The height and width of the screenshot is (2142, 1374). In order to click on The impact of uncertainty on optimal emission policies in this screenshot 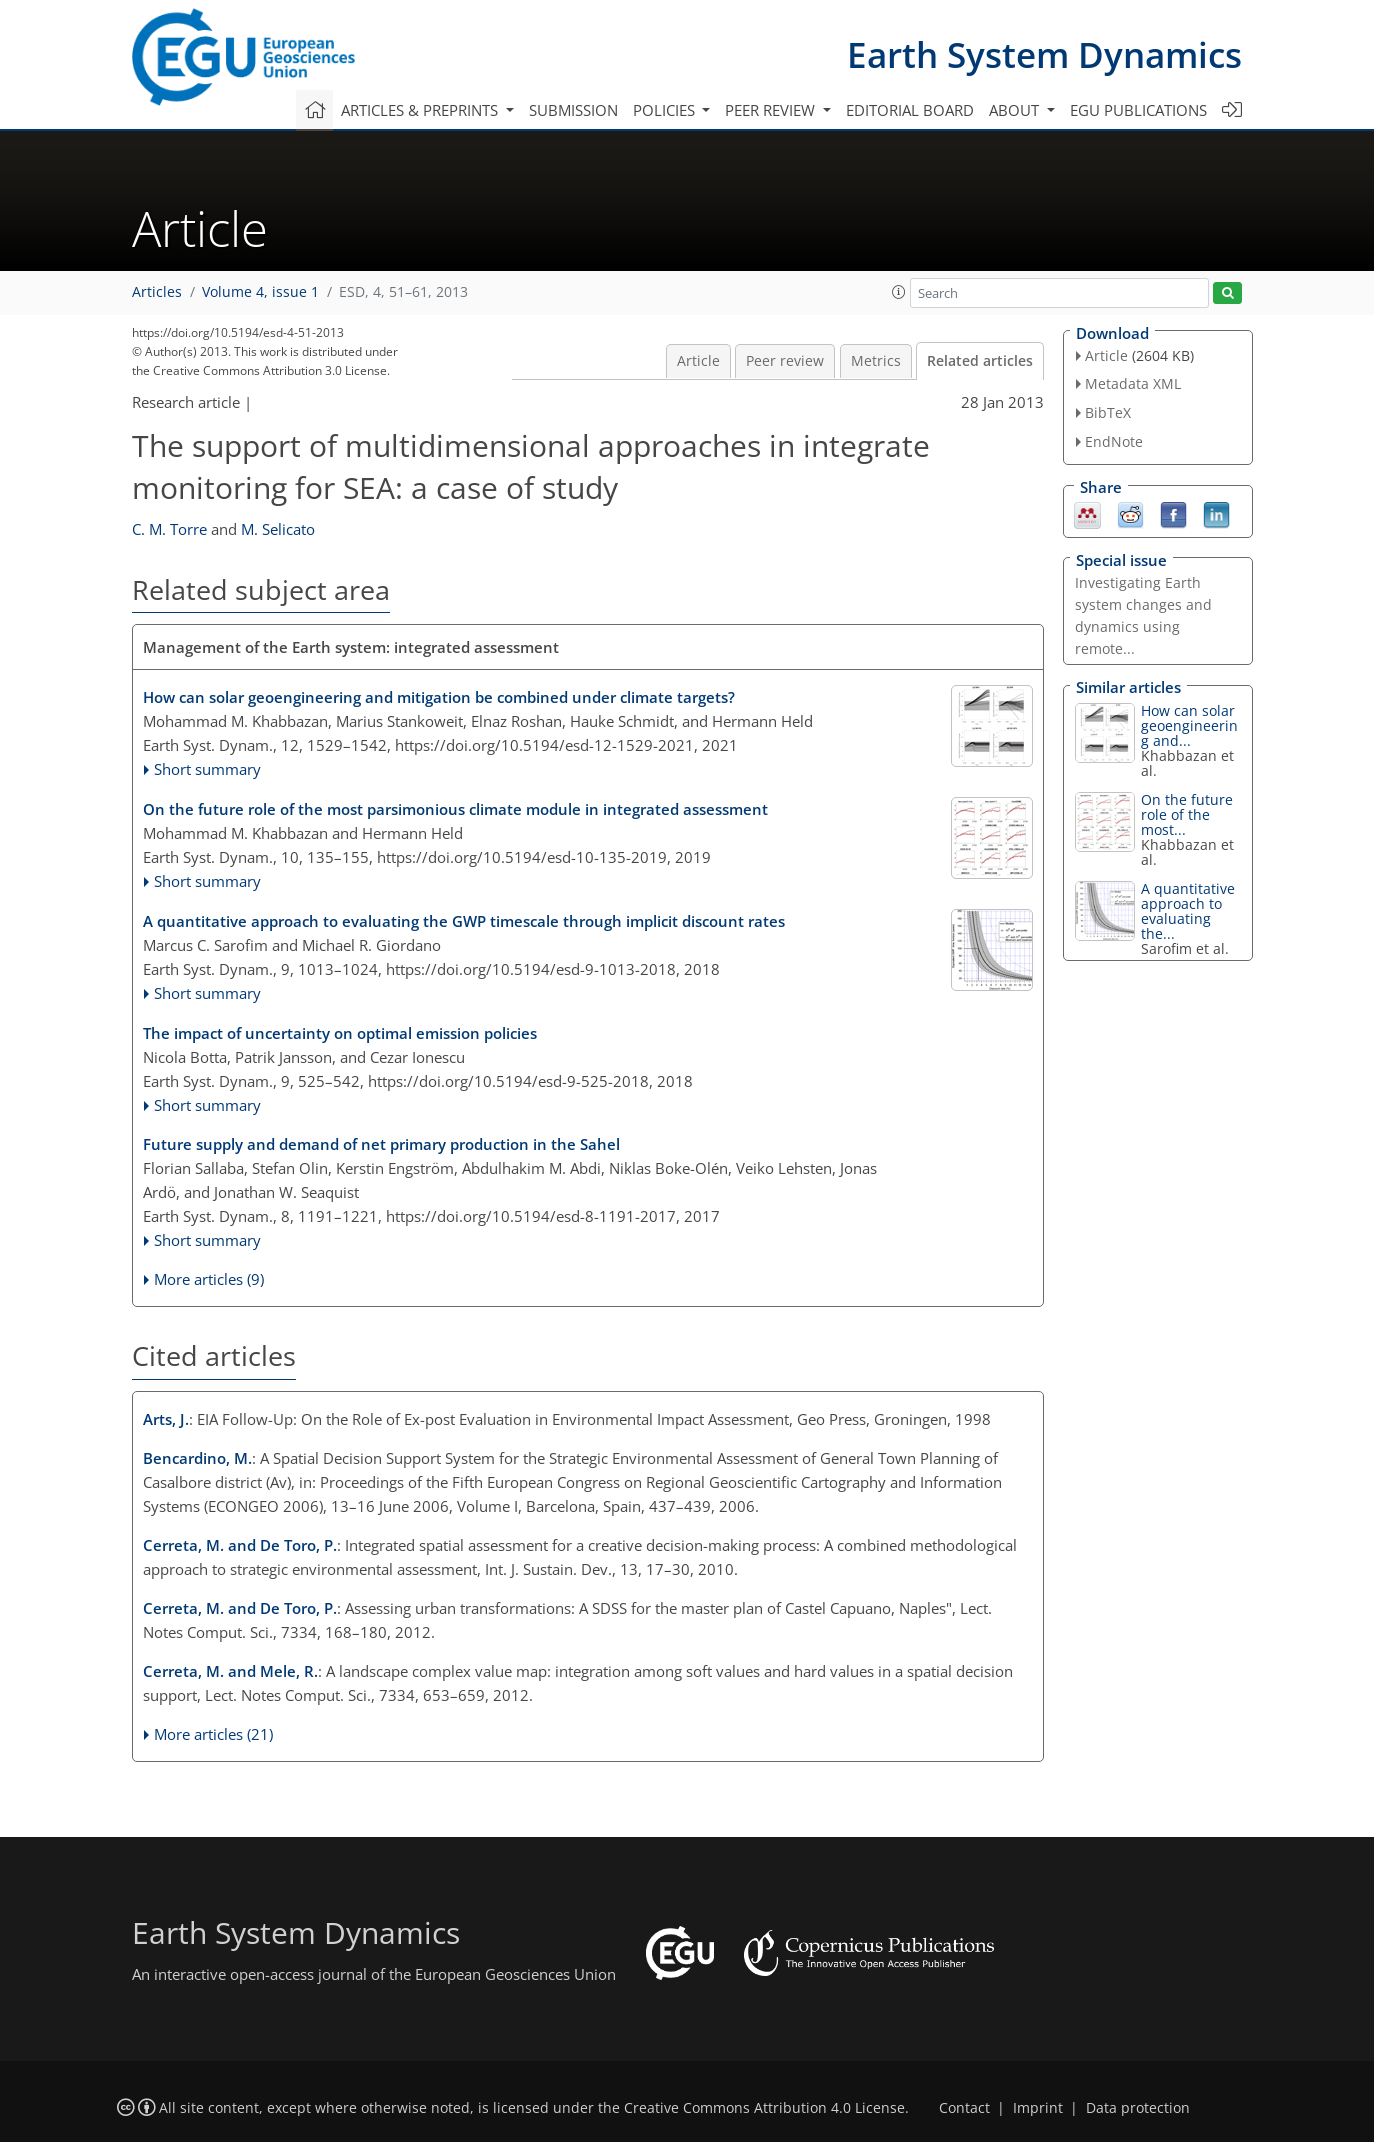, I will do `click(340, 1033)`.